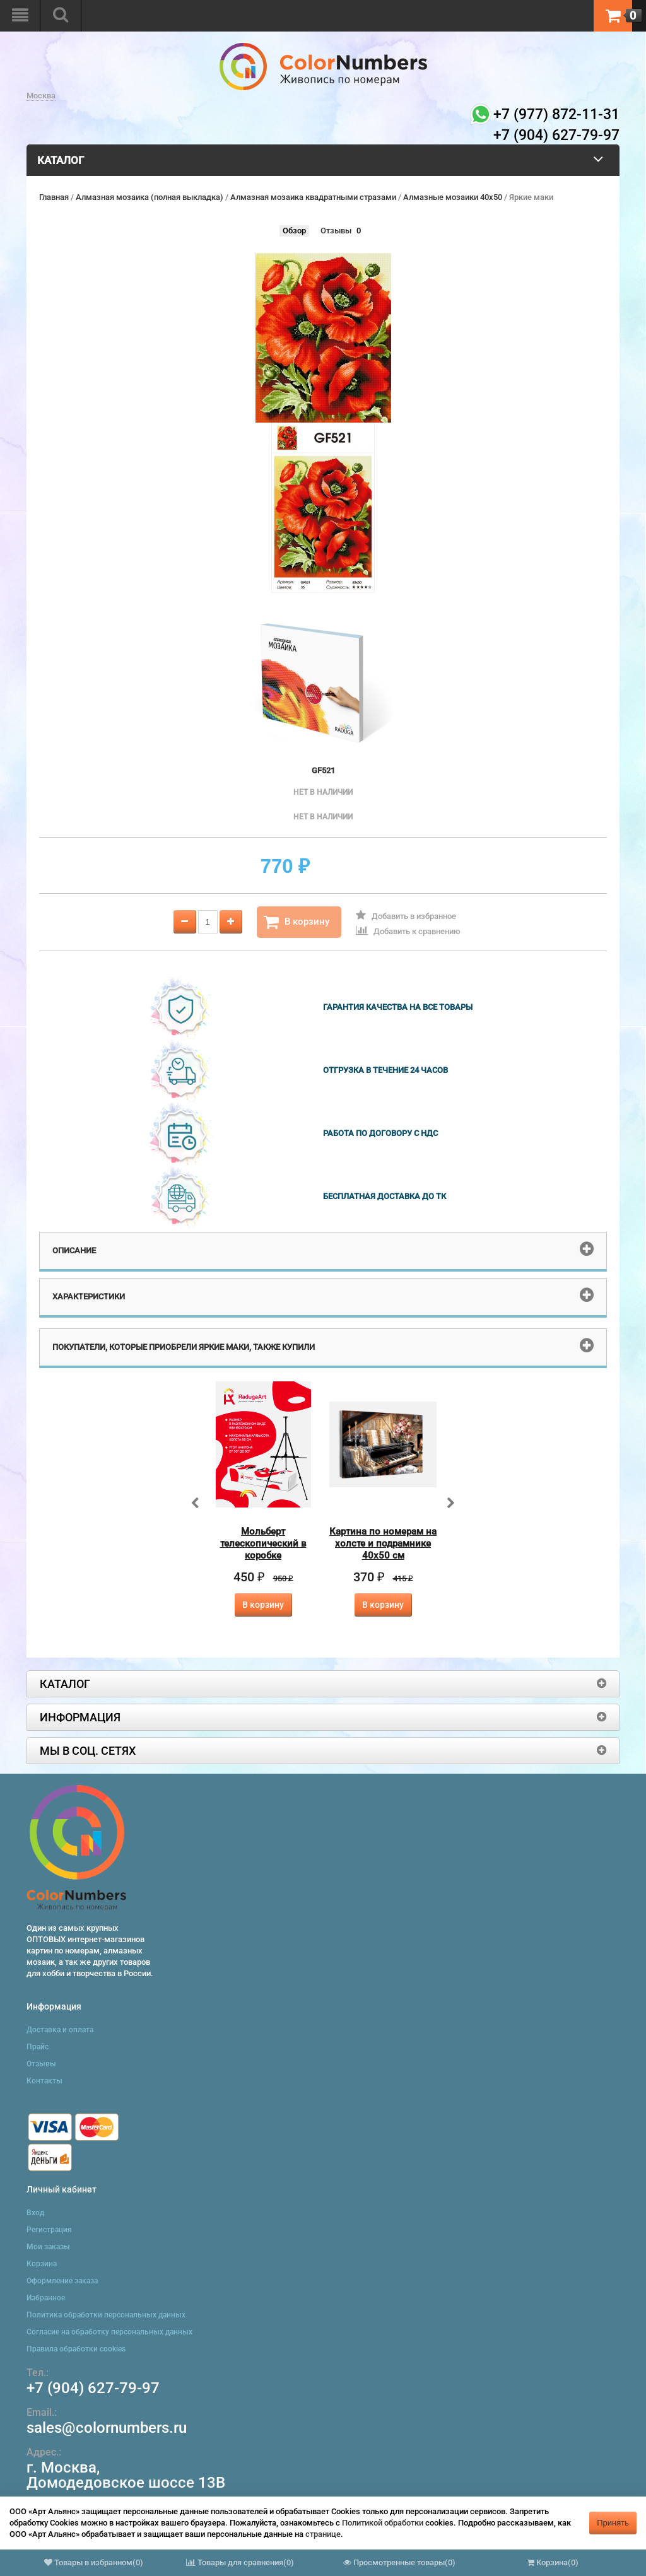 The image size is (646, 2576). What do you see at coordinates (613, 2522) in the screenshot?
I see `Принять` at bounding box center [613, 2522].